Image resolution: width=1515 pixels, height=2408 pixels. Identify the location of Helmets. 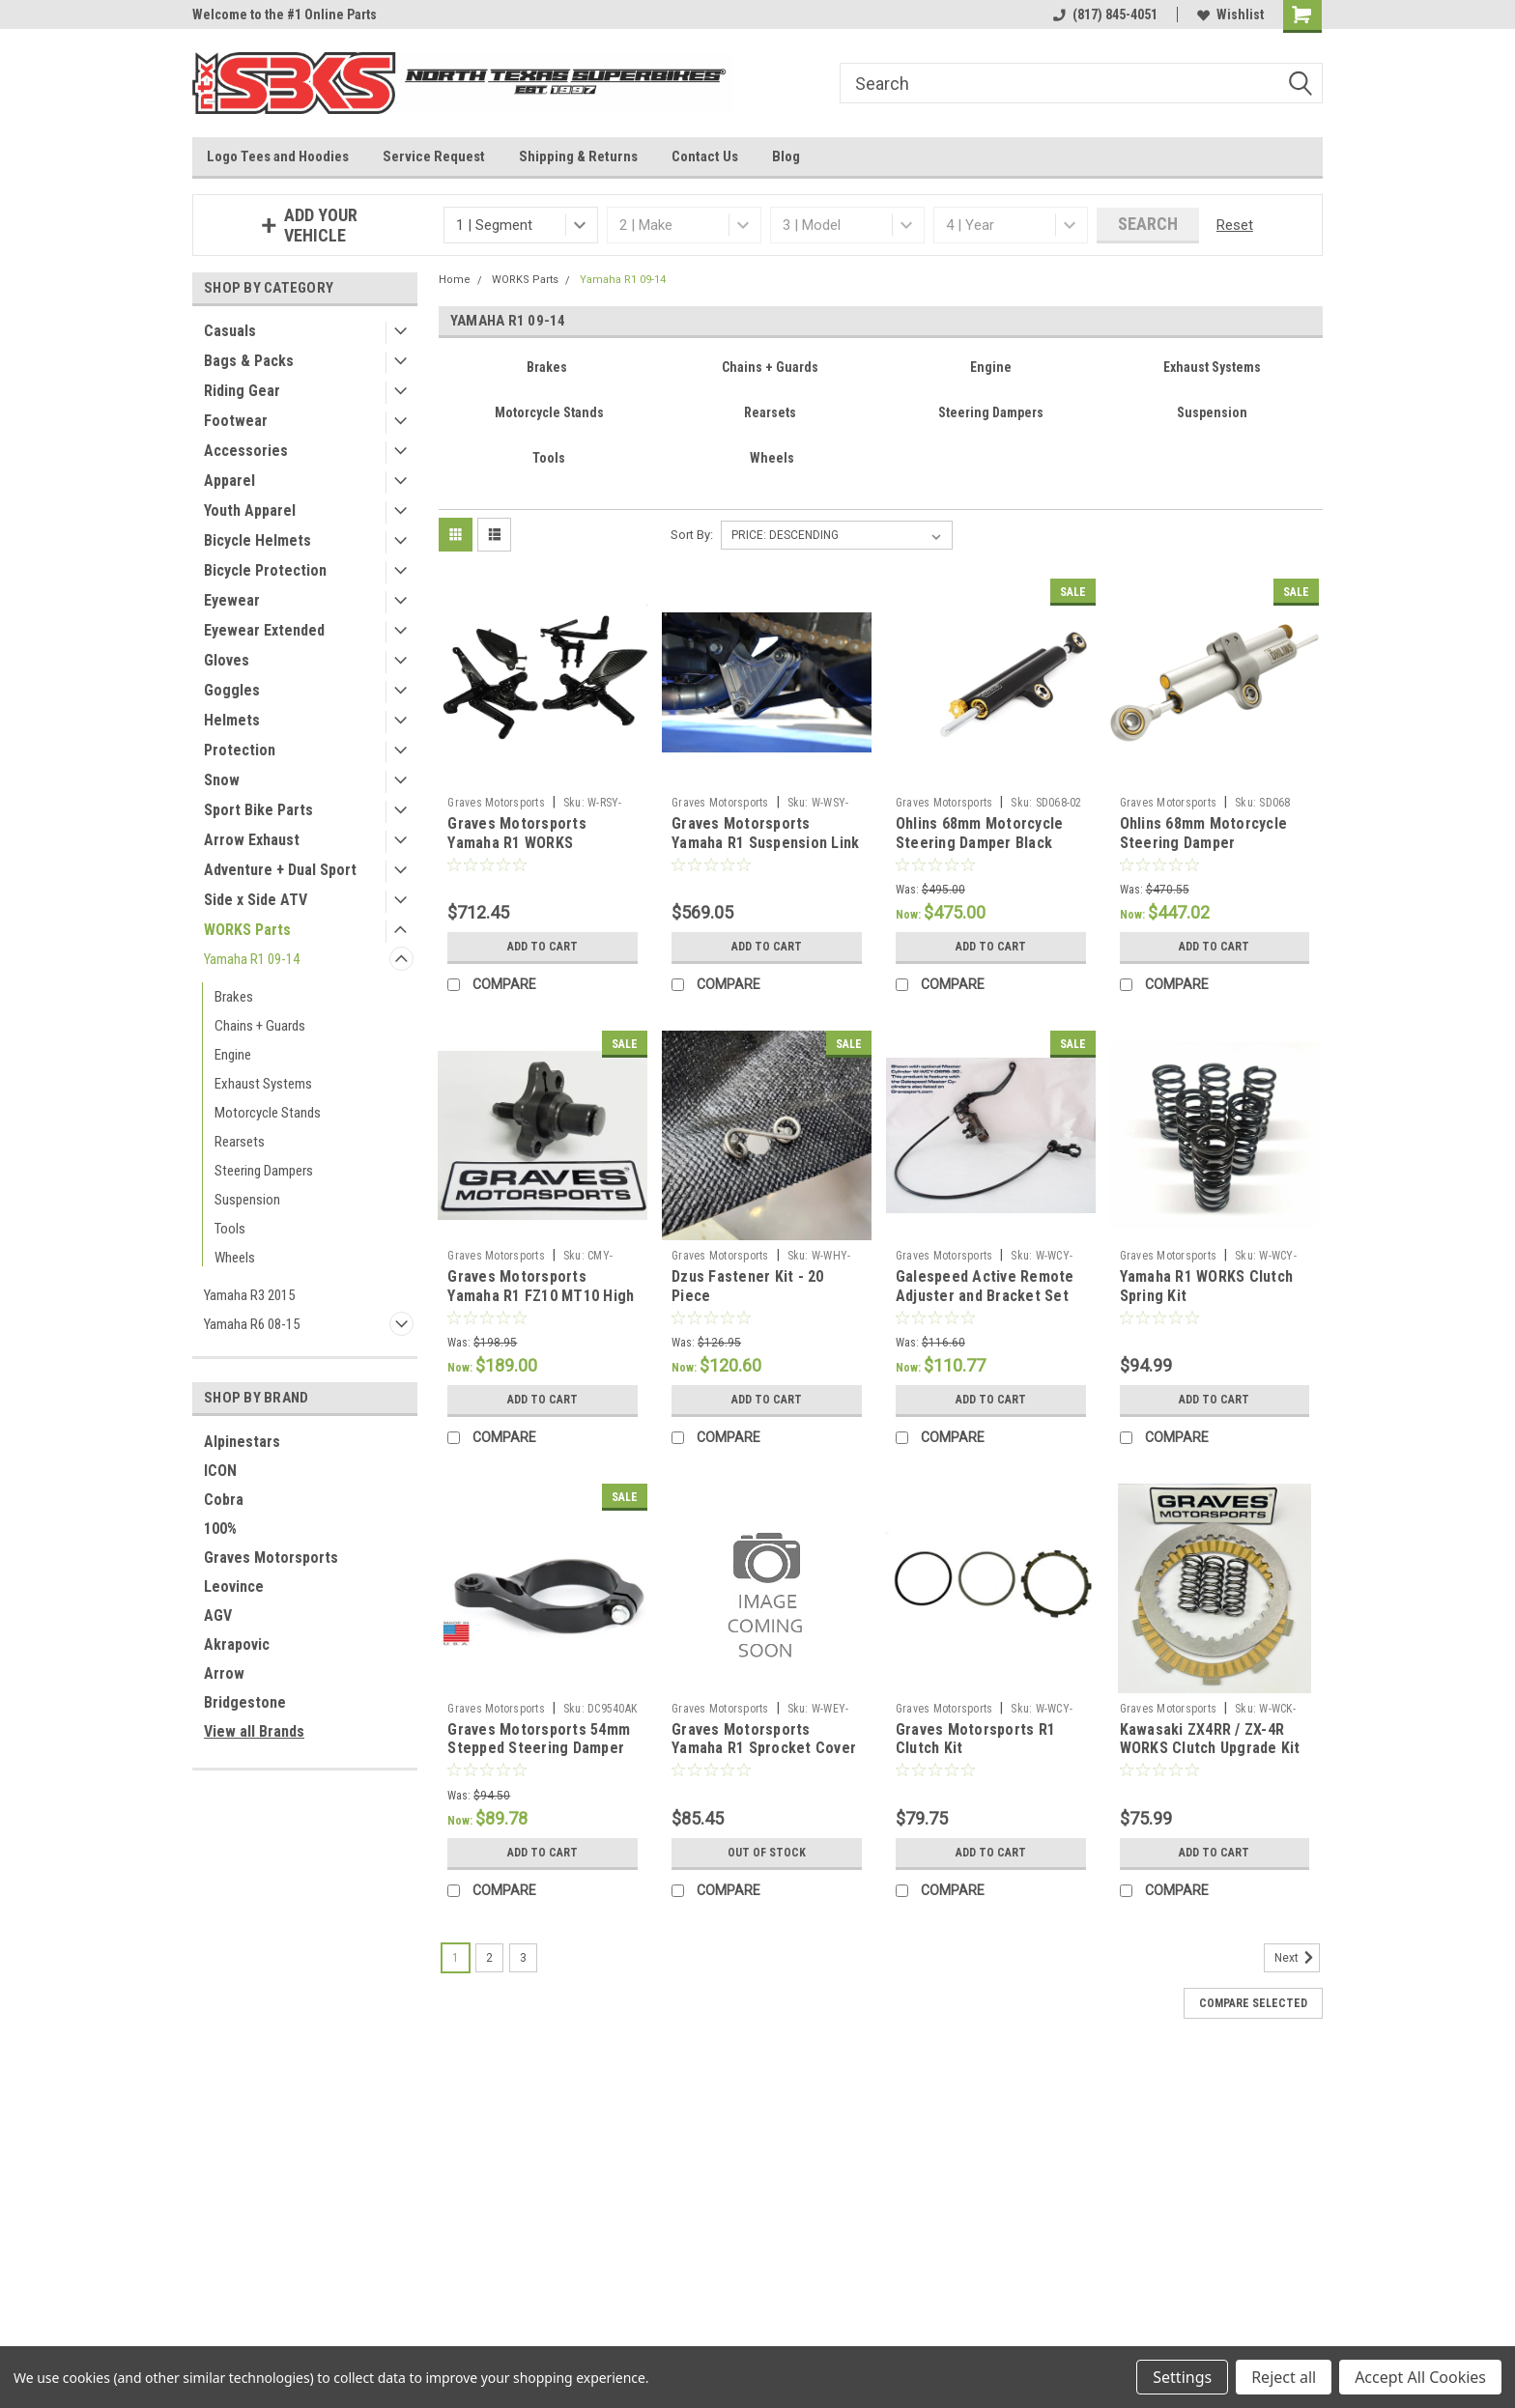
(232, 720).